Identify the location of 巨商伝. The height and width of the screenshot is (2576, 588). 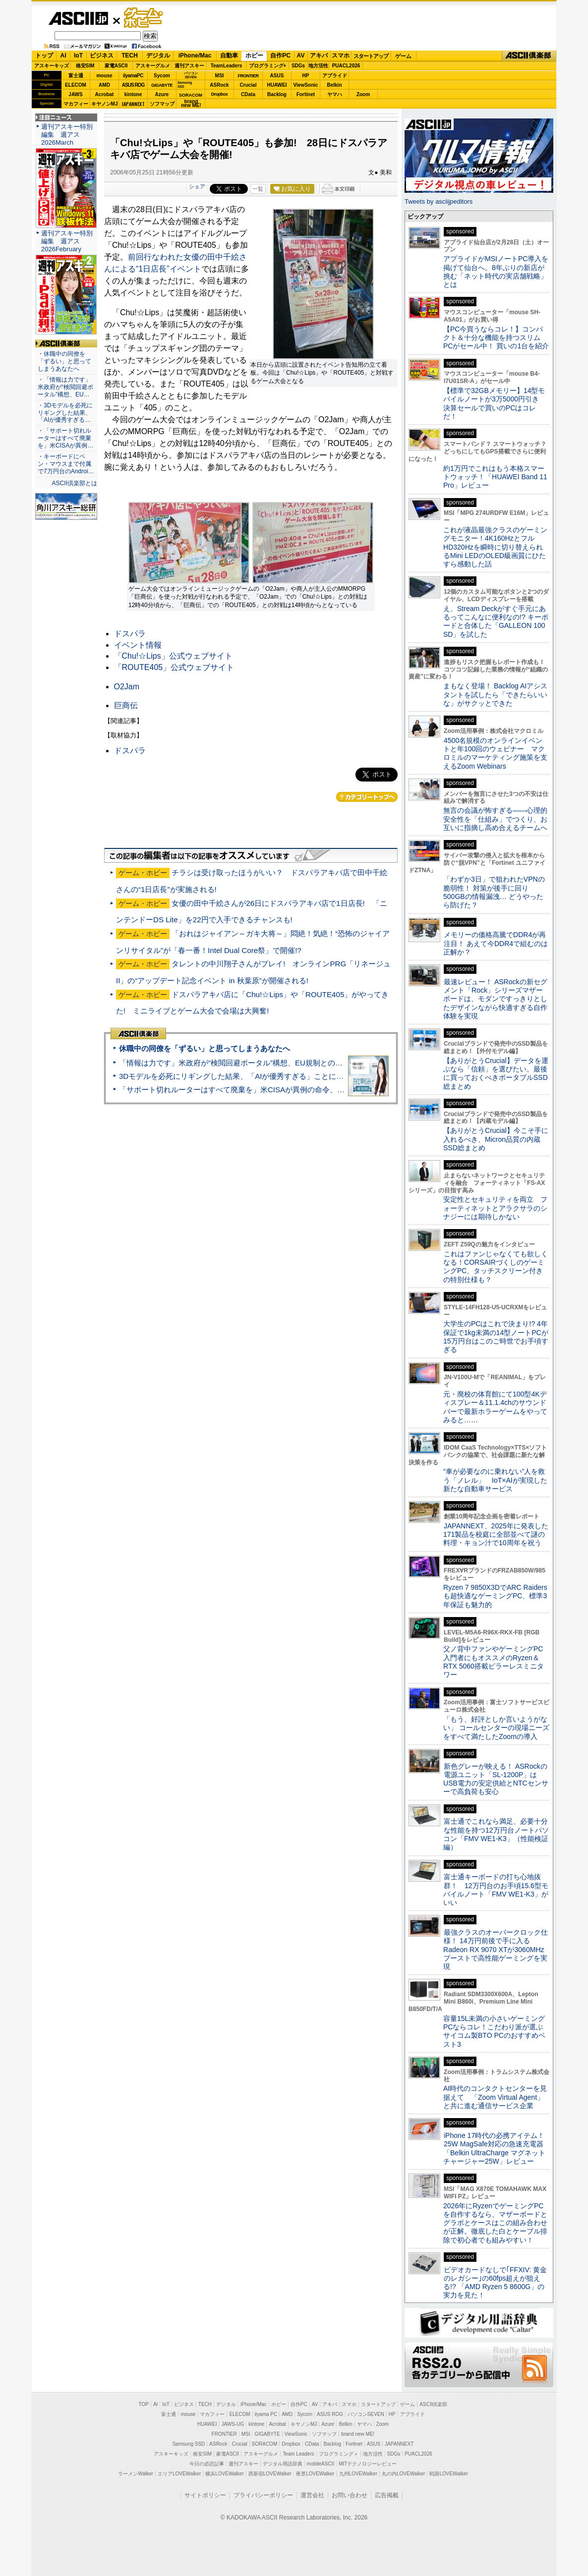
(126, 705).